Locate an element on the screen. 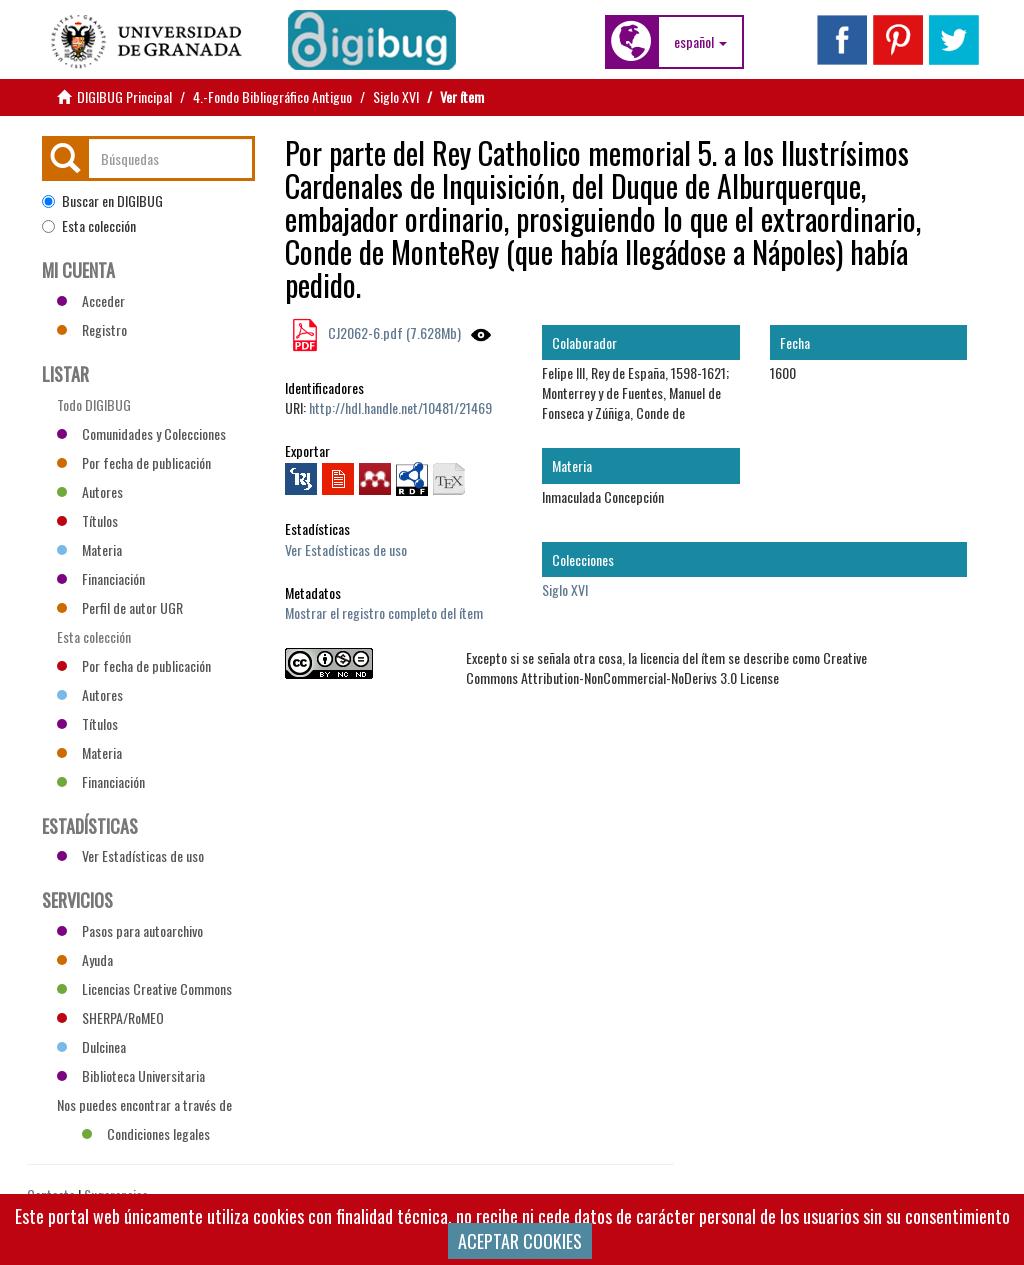  Mostrar el registro completo del ítem is located at coordinates (384, 612).